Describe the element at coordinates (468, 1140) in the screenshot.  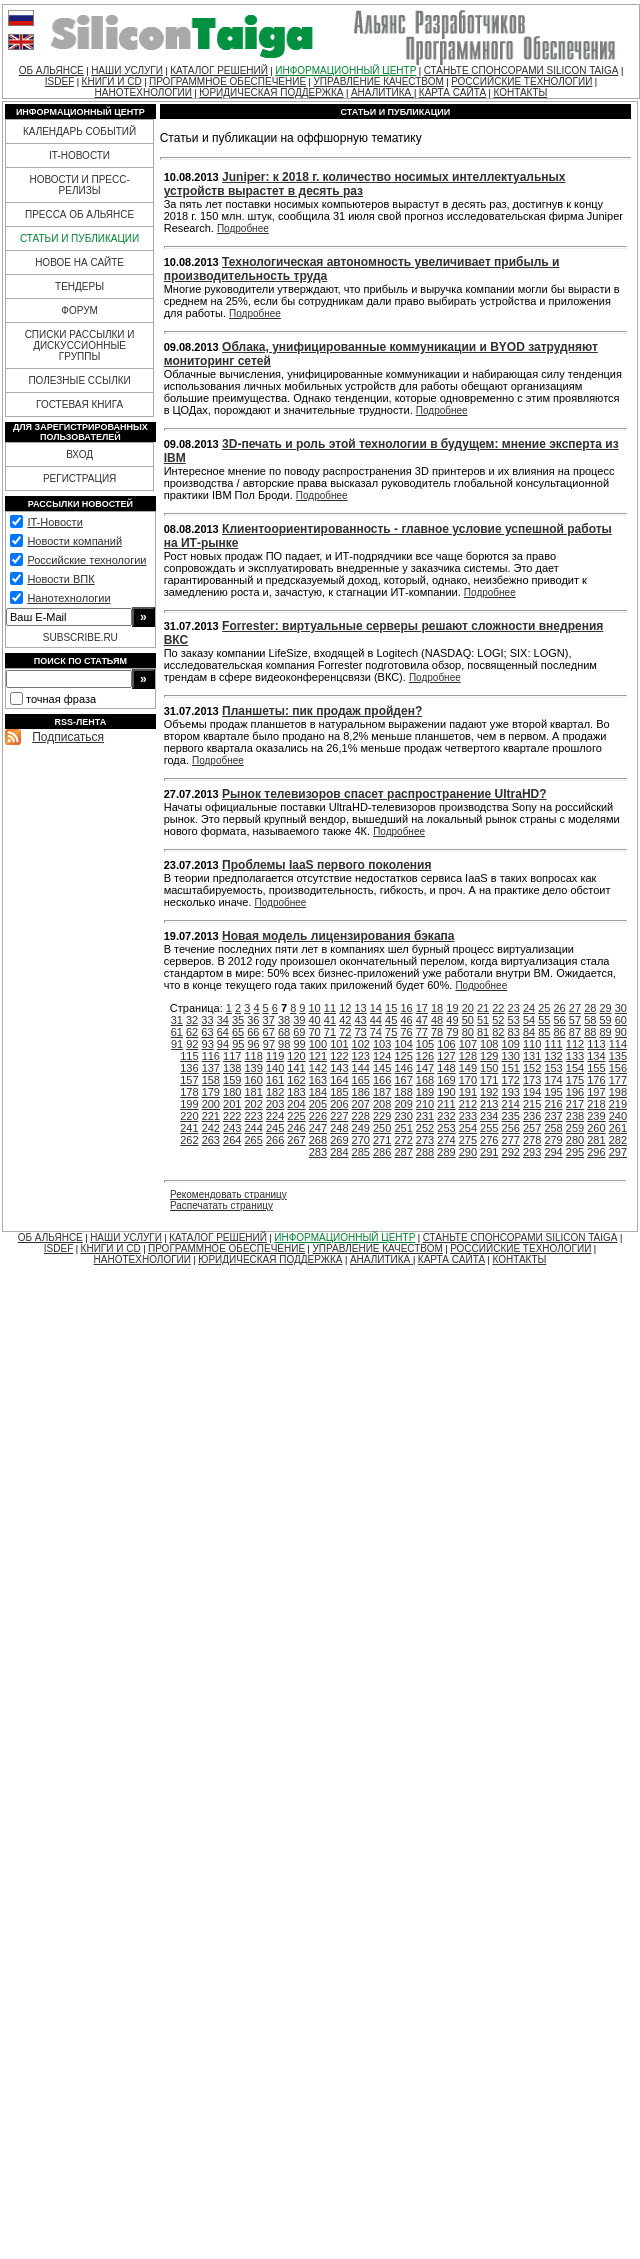
I see `275` at that location.